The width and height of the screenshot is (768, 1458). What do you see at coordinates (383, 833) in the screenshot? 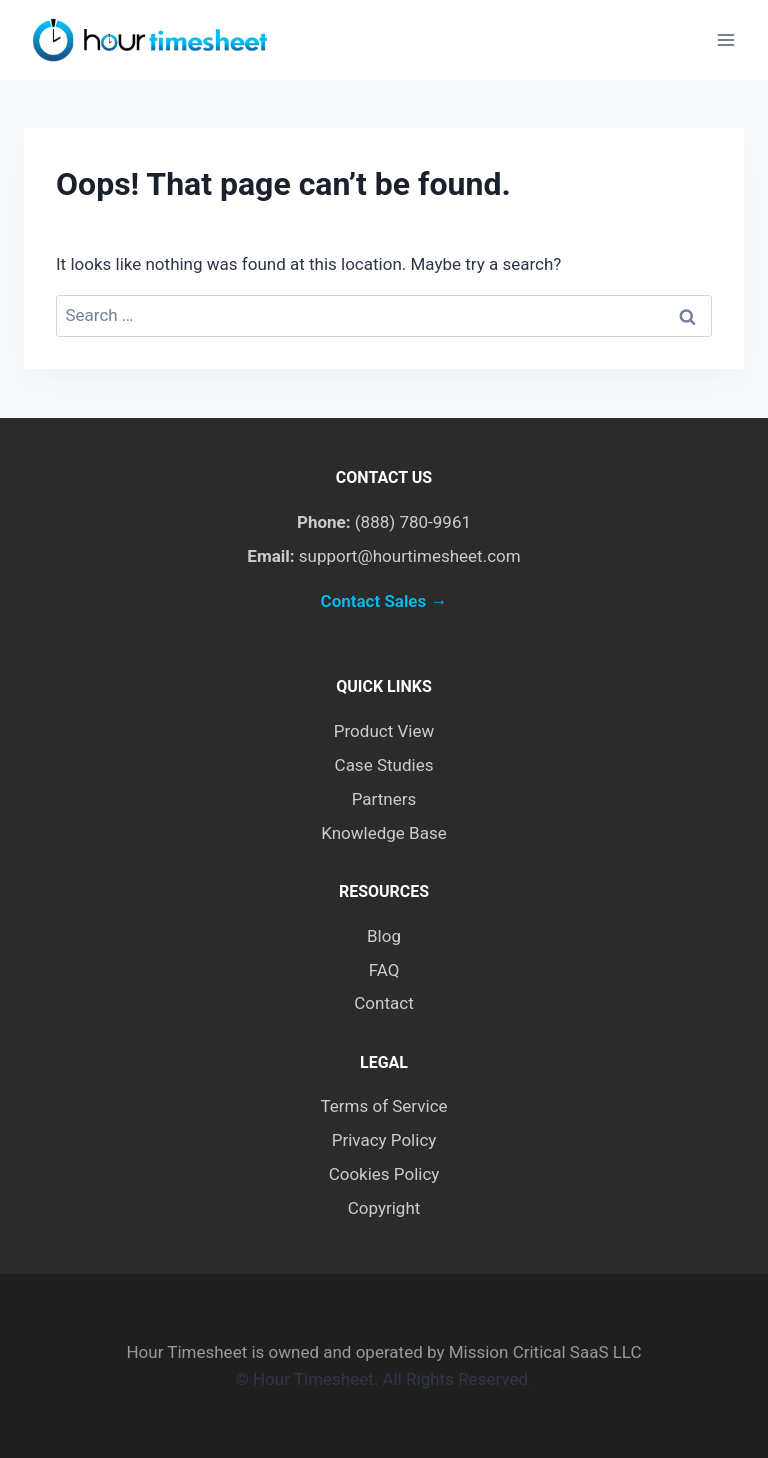
I see `Knowledge Base` at bounding box center [383, 833].